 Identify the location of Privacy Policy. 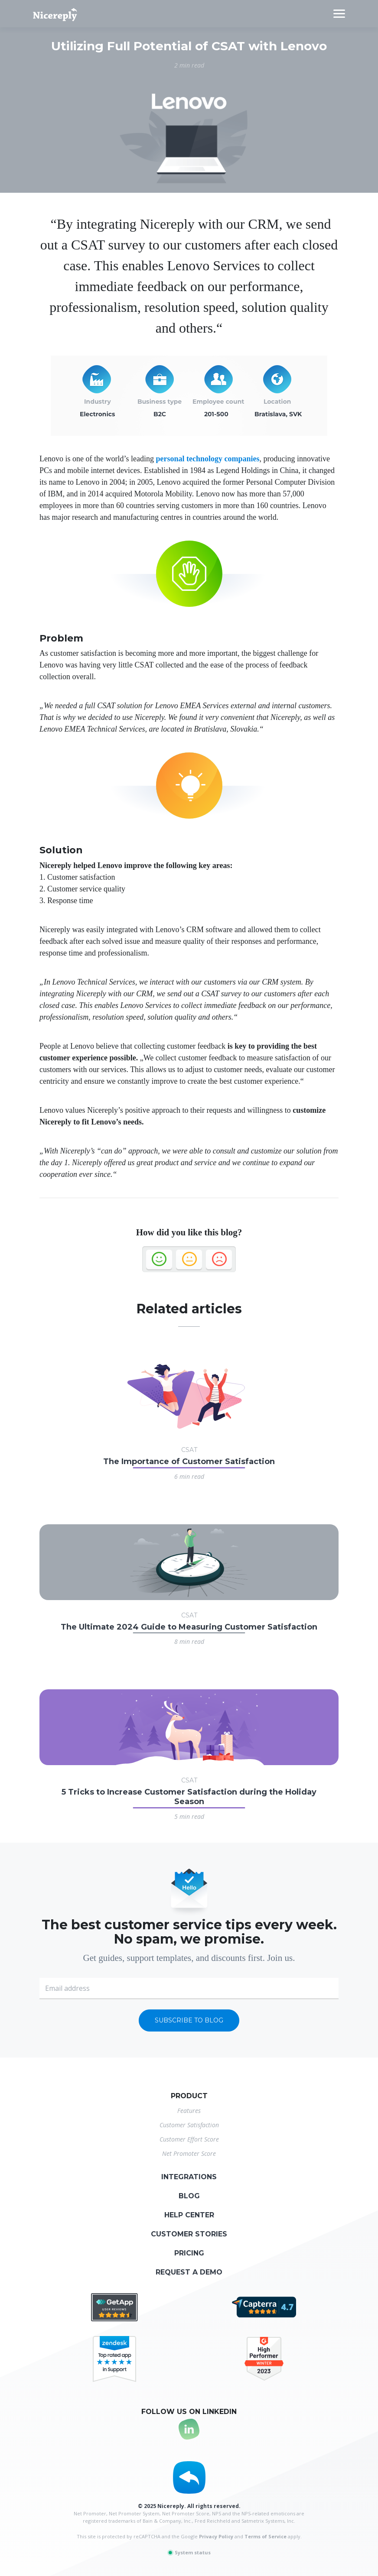
(216, 2536).